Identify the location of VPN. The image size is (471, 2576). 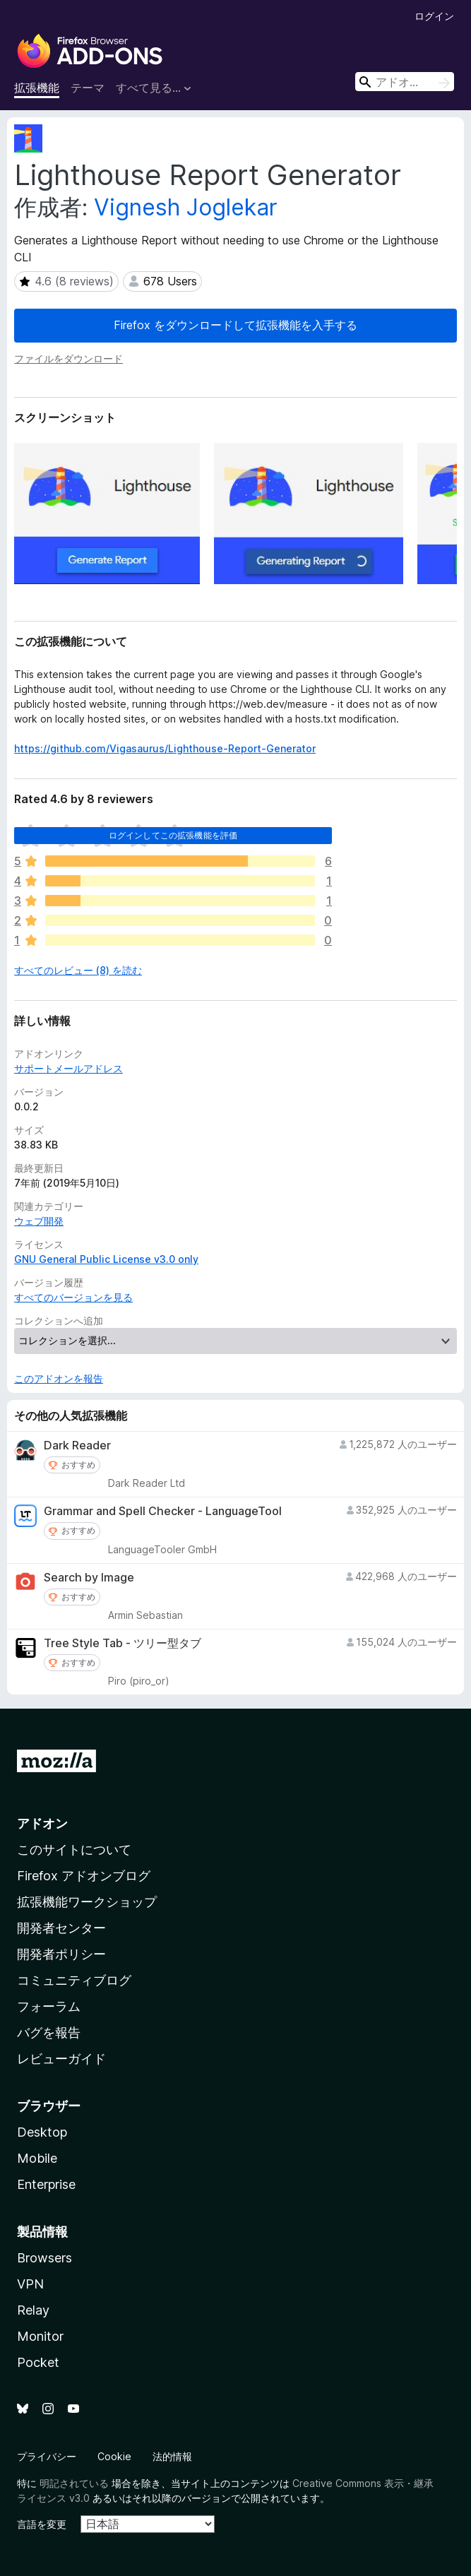
(30, 2284).